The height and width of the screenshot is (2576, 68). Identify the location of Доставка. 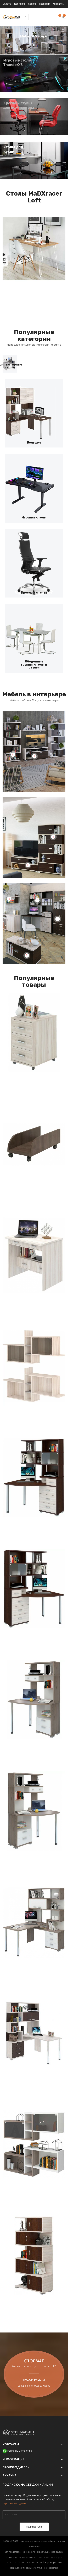
(19, 3).